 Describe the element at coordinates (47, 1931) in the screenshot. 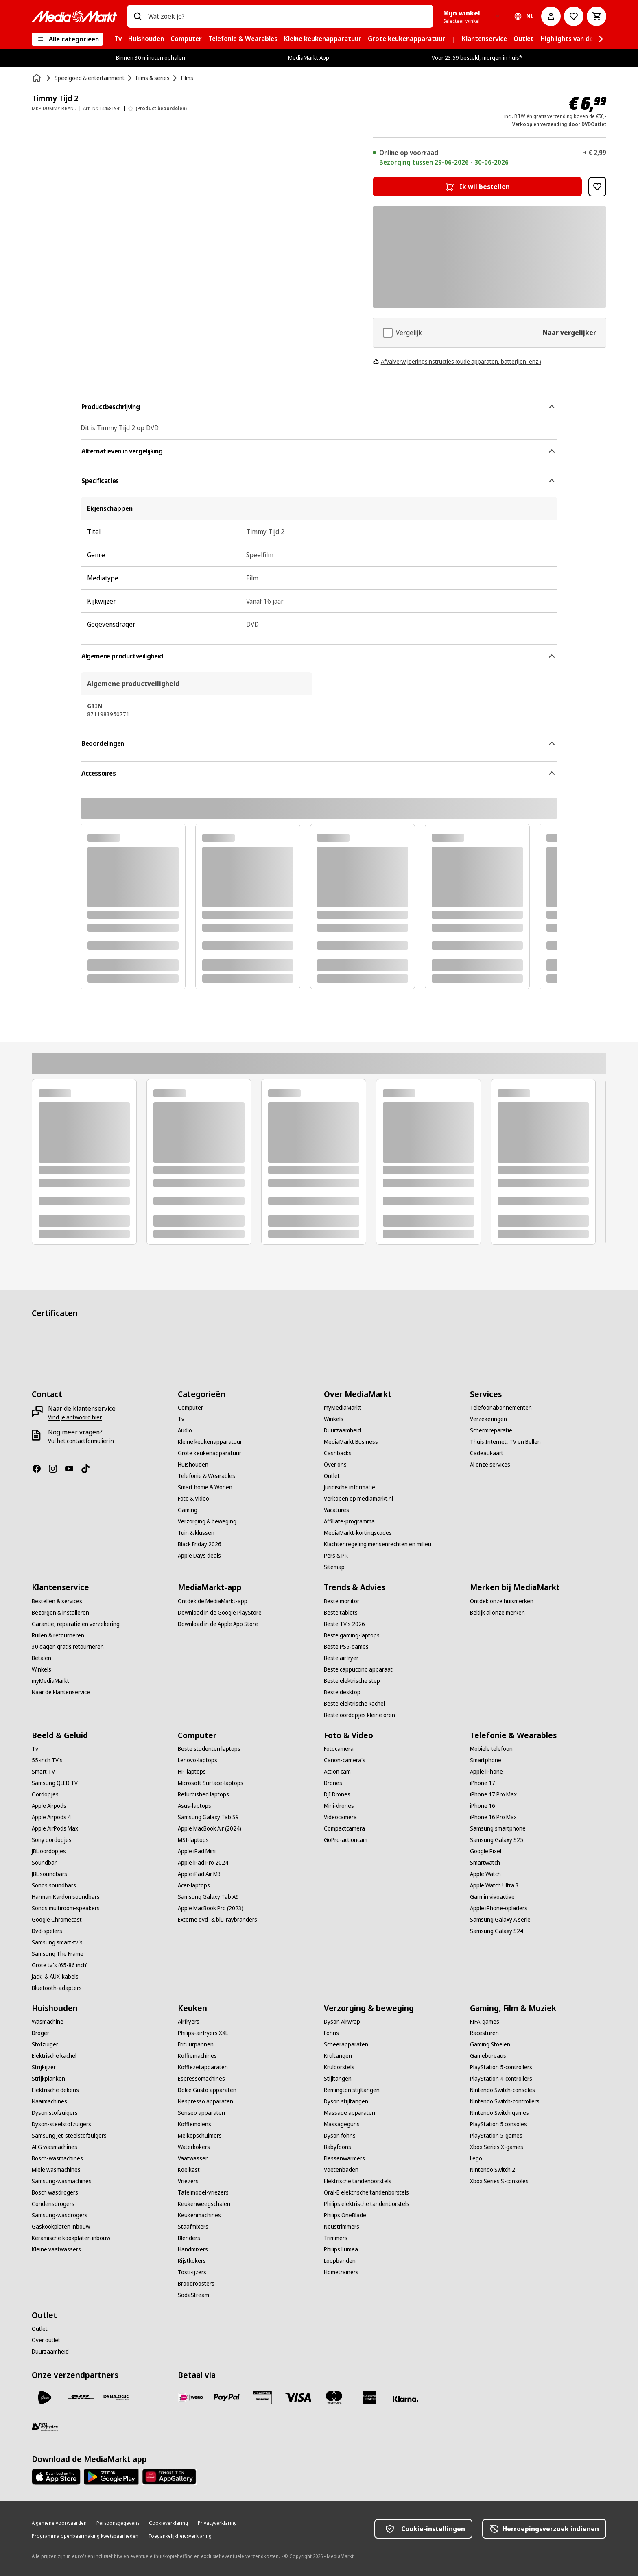

I see `[Dvd-spelers]` at that location.